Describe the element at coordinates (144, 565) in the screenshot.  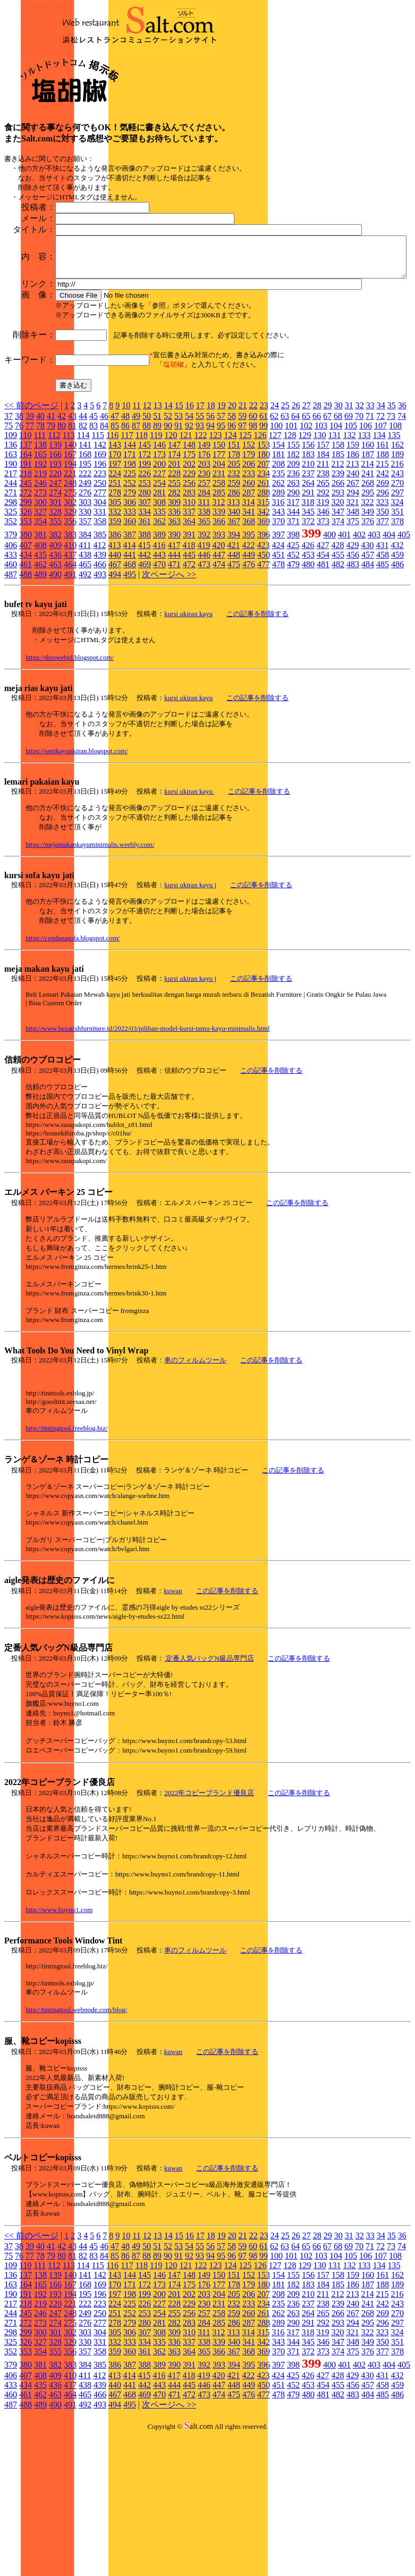
I see `172` at that location.